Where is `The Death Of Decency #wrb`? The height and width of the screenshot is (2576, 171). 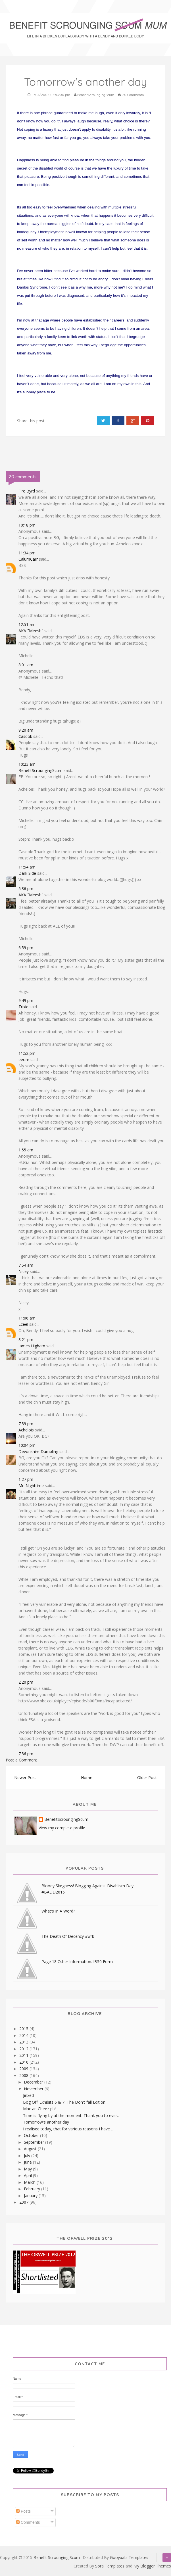
The Death Of Decency #wrb is located at coordinates (67, 1936).